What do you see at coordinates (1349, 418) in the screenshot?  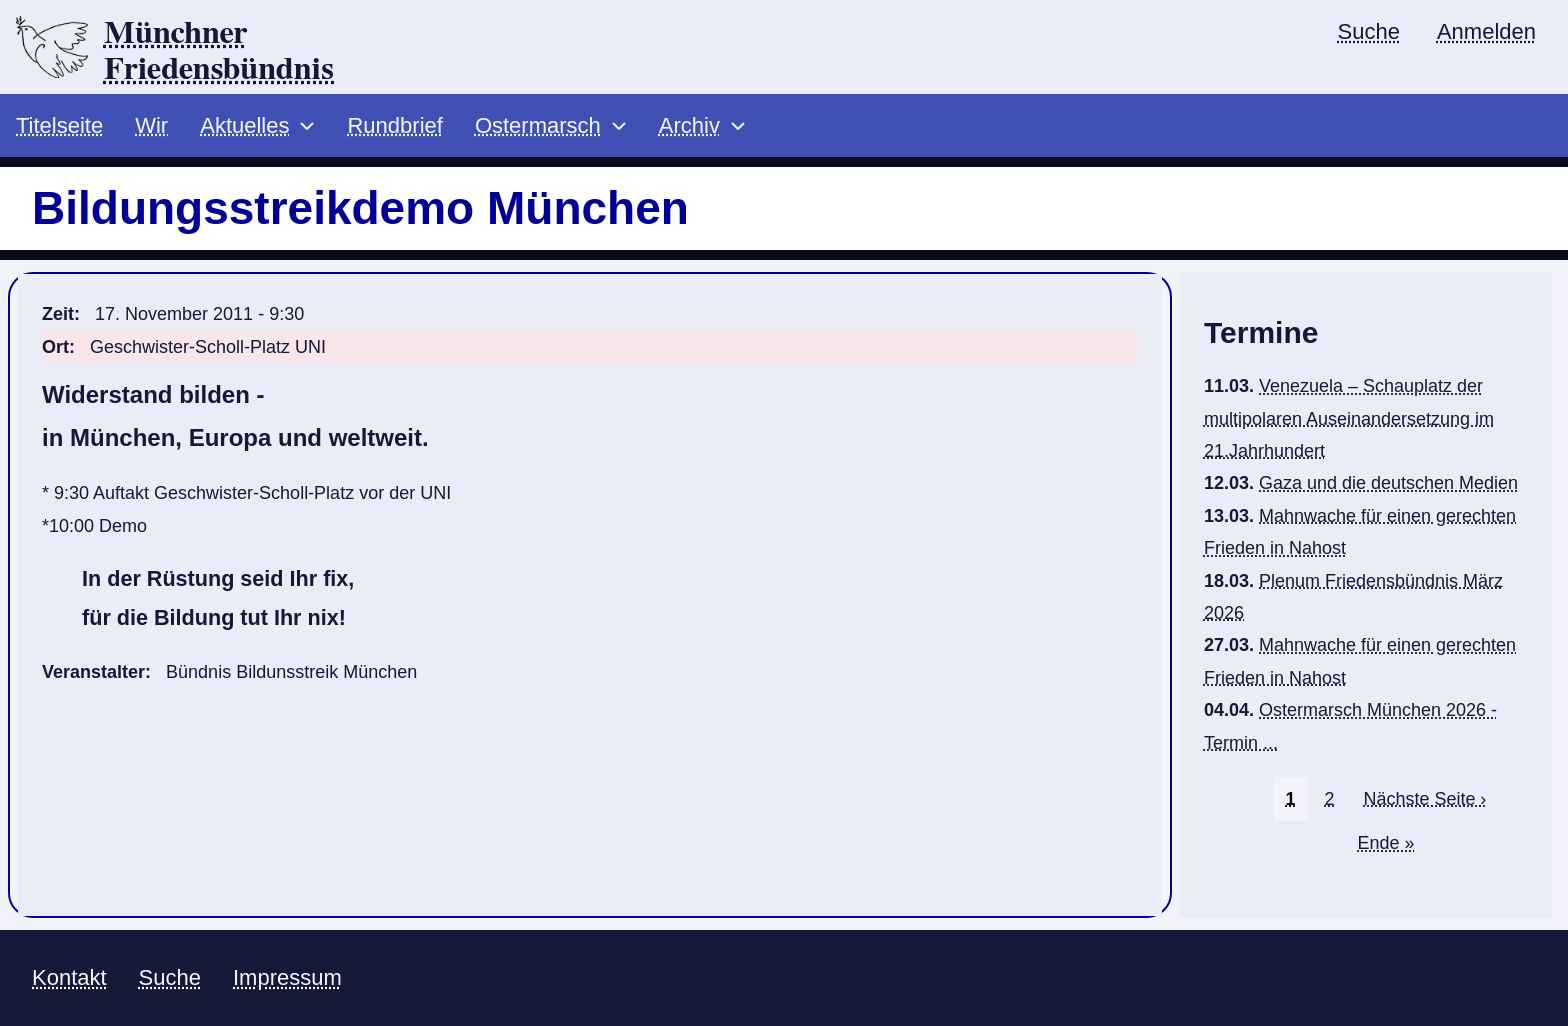 I see `Venezuela – Schauplatz der multipolaren Auseinandersetzung im 21.Jahrhundert` at bounding box center [1349, 418].